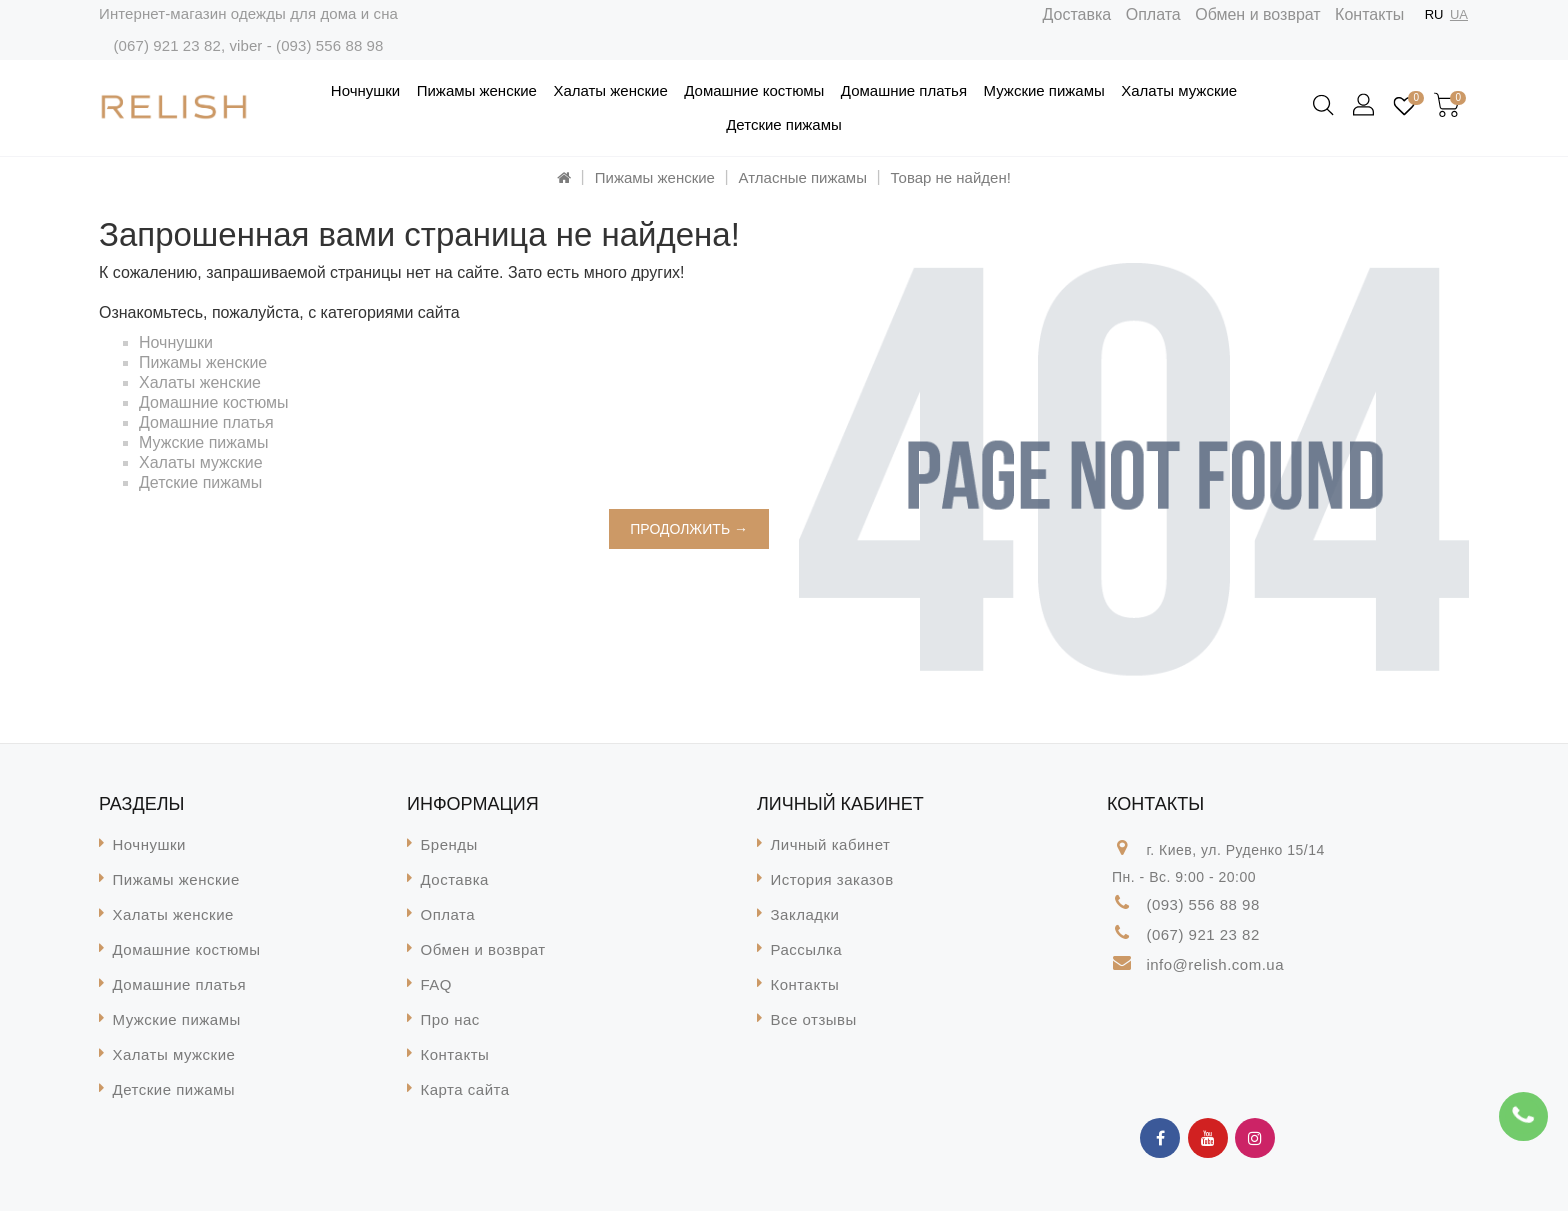 Image resolution: width=1568 pixels, height=1211 pixels. Describe the element at coordinates (365, 90) in the screenshot. I see `Ночнушки` at that location.